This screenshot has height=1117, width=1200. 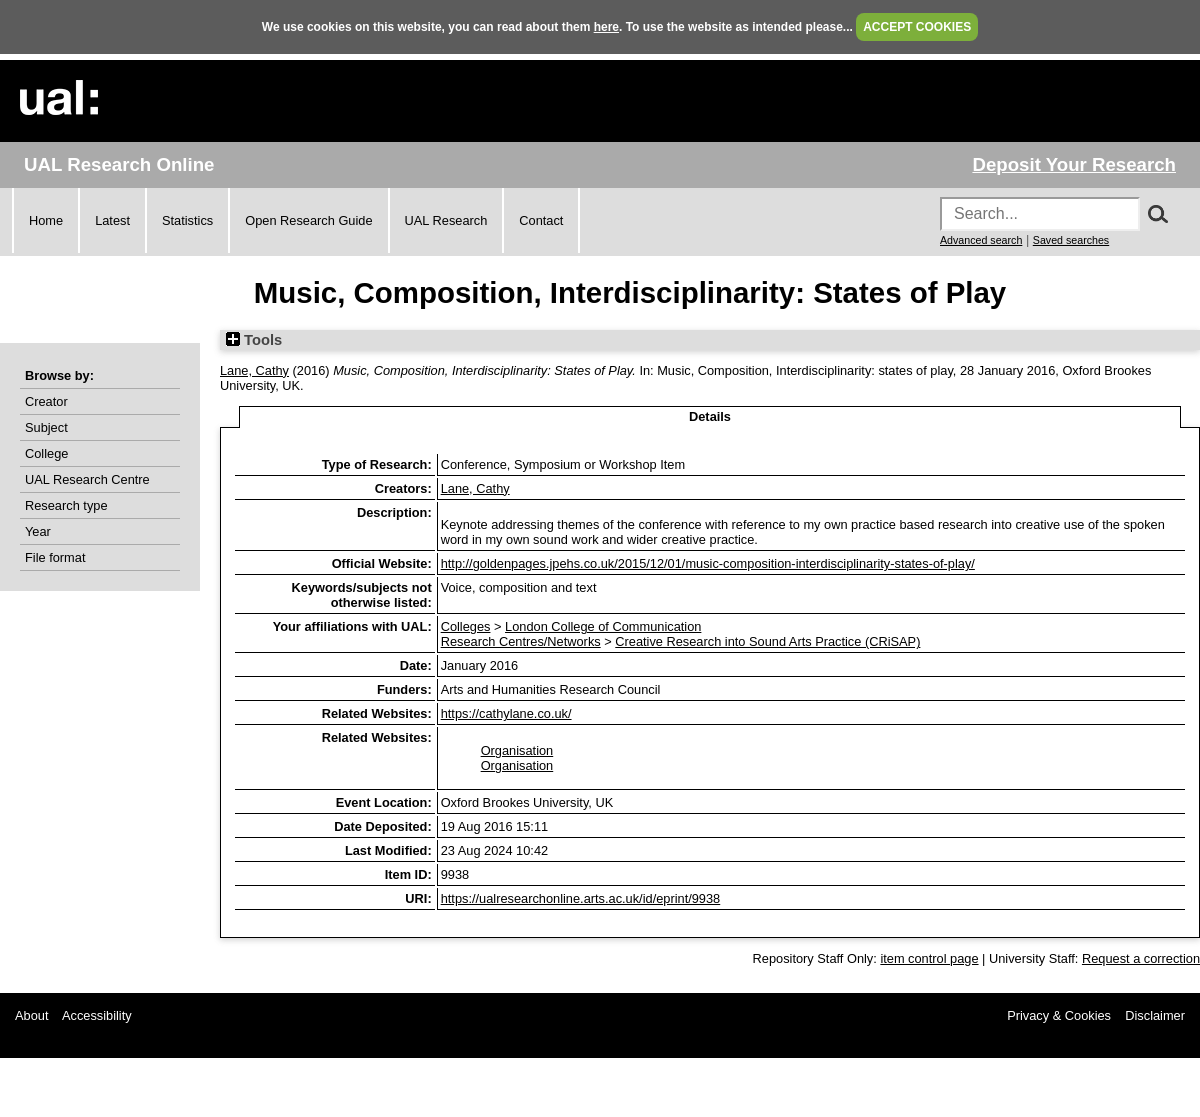 I want to click on Deposit Your Research, so click(x=1074, y=164).